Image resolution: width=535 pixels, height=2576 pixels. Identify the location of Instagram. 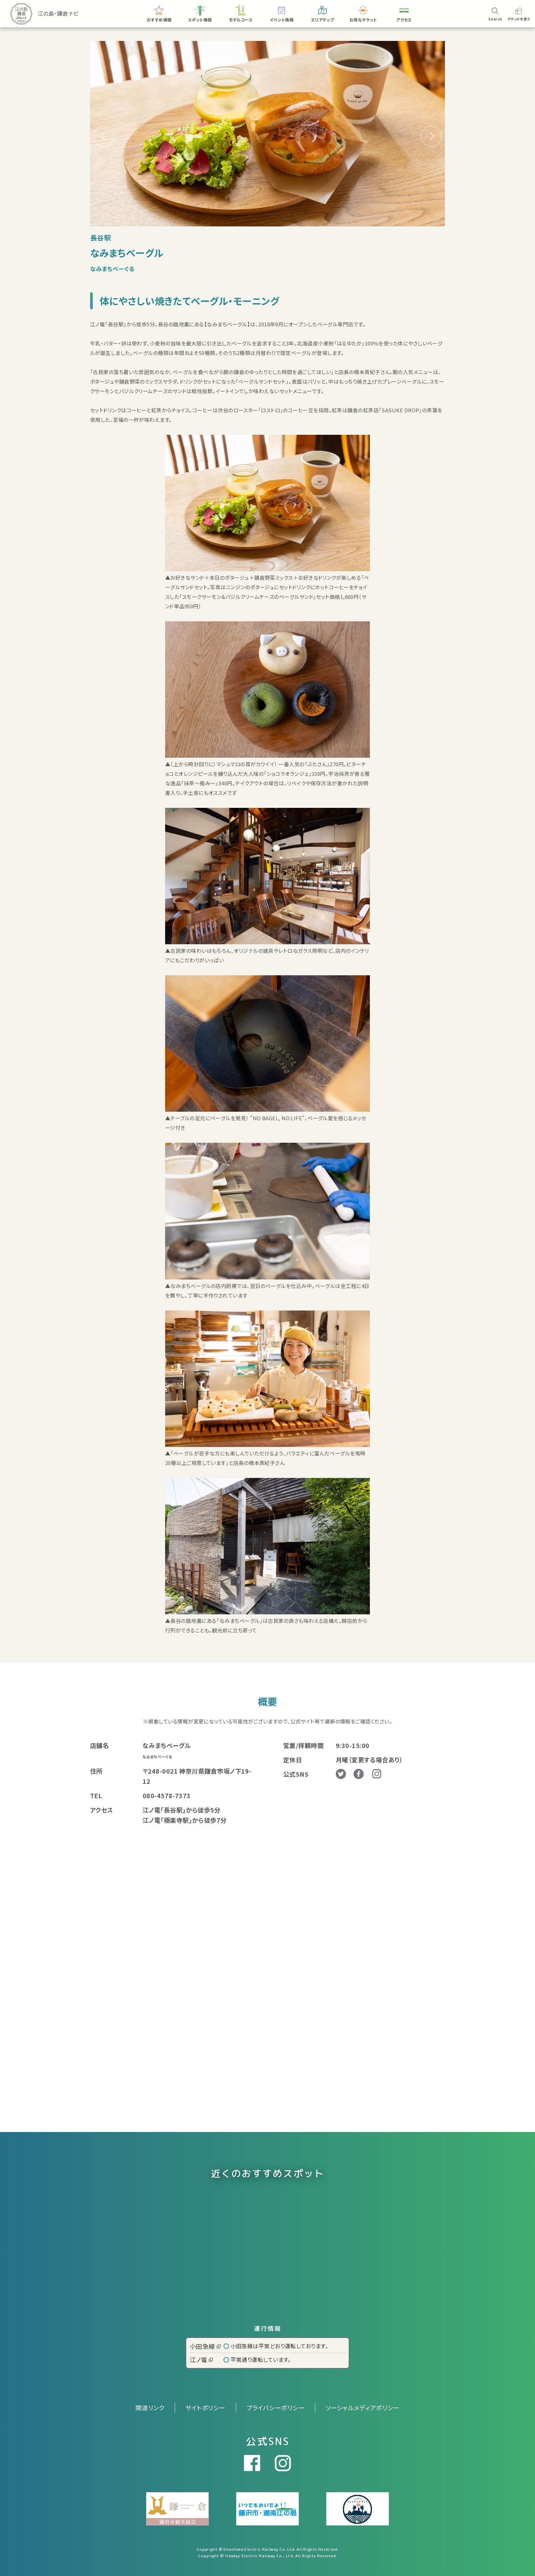
(376, 1774).